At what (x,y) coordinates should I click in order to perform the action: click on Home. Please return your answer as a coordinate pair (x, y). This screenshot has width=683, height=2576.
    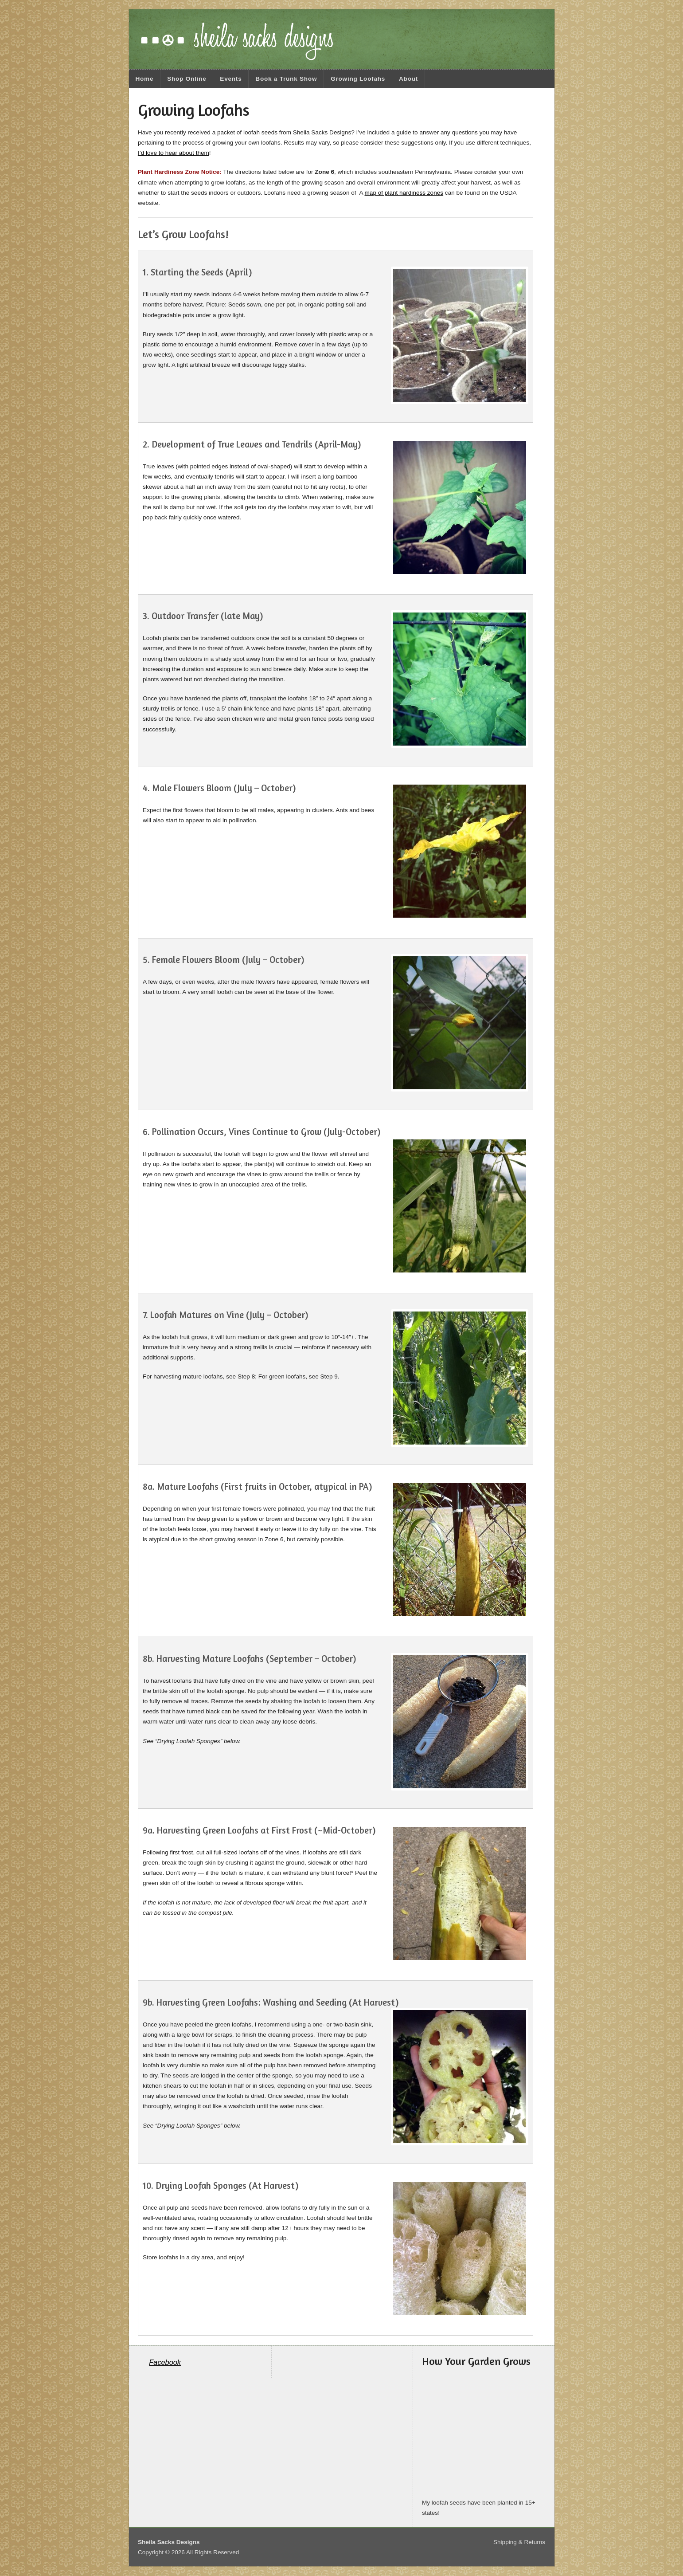
    Looking at the image, I should click on (144, 78).